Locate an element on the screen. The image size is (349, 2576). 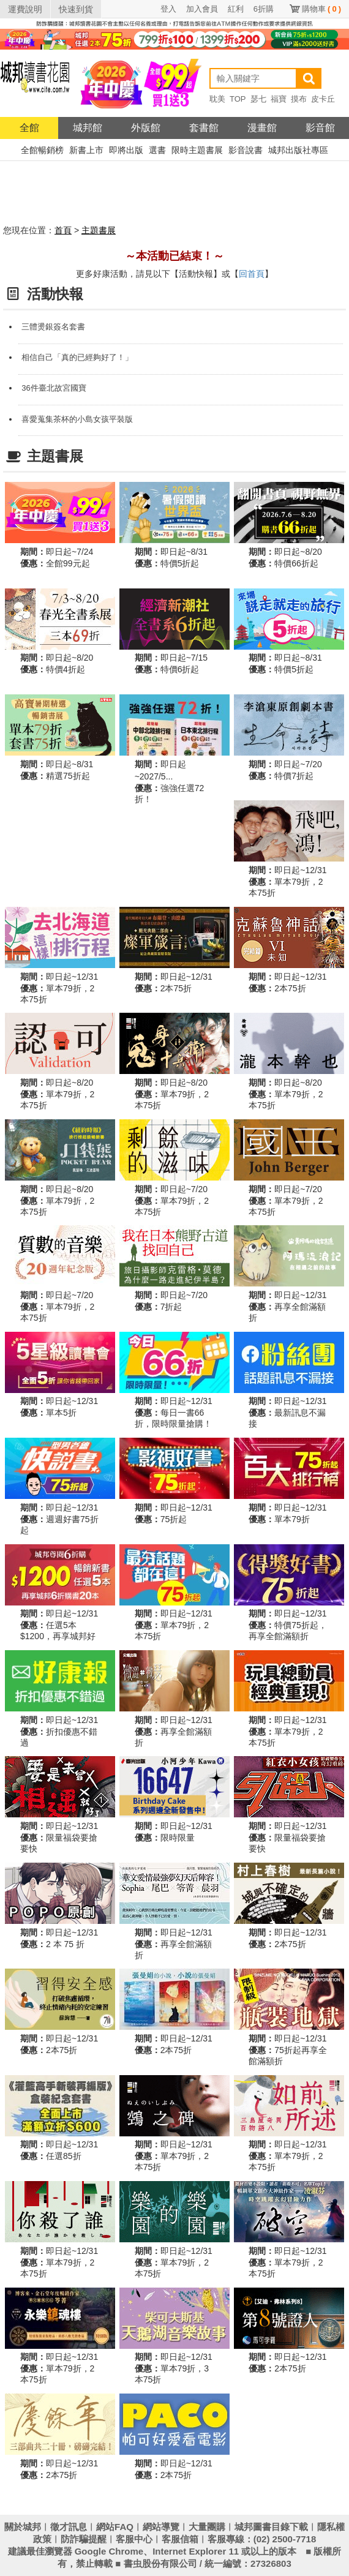
運費說明 is located at coordinates (25, 9).